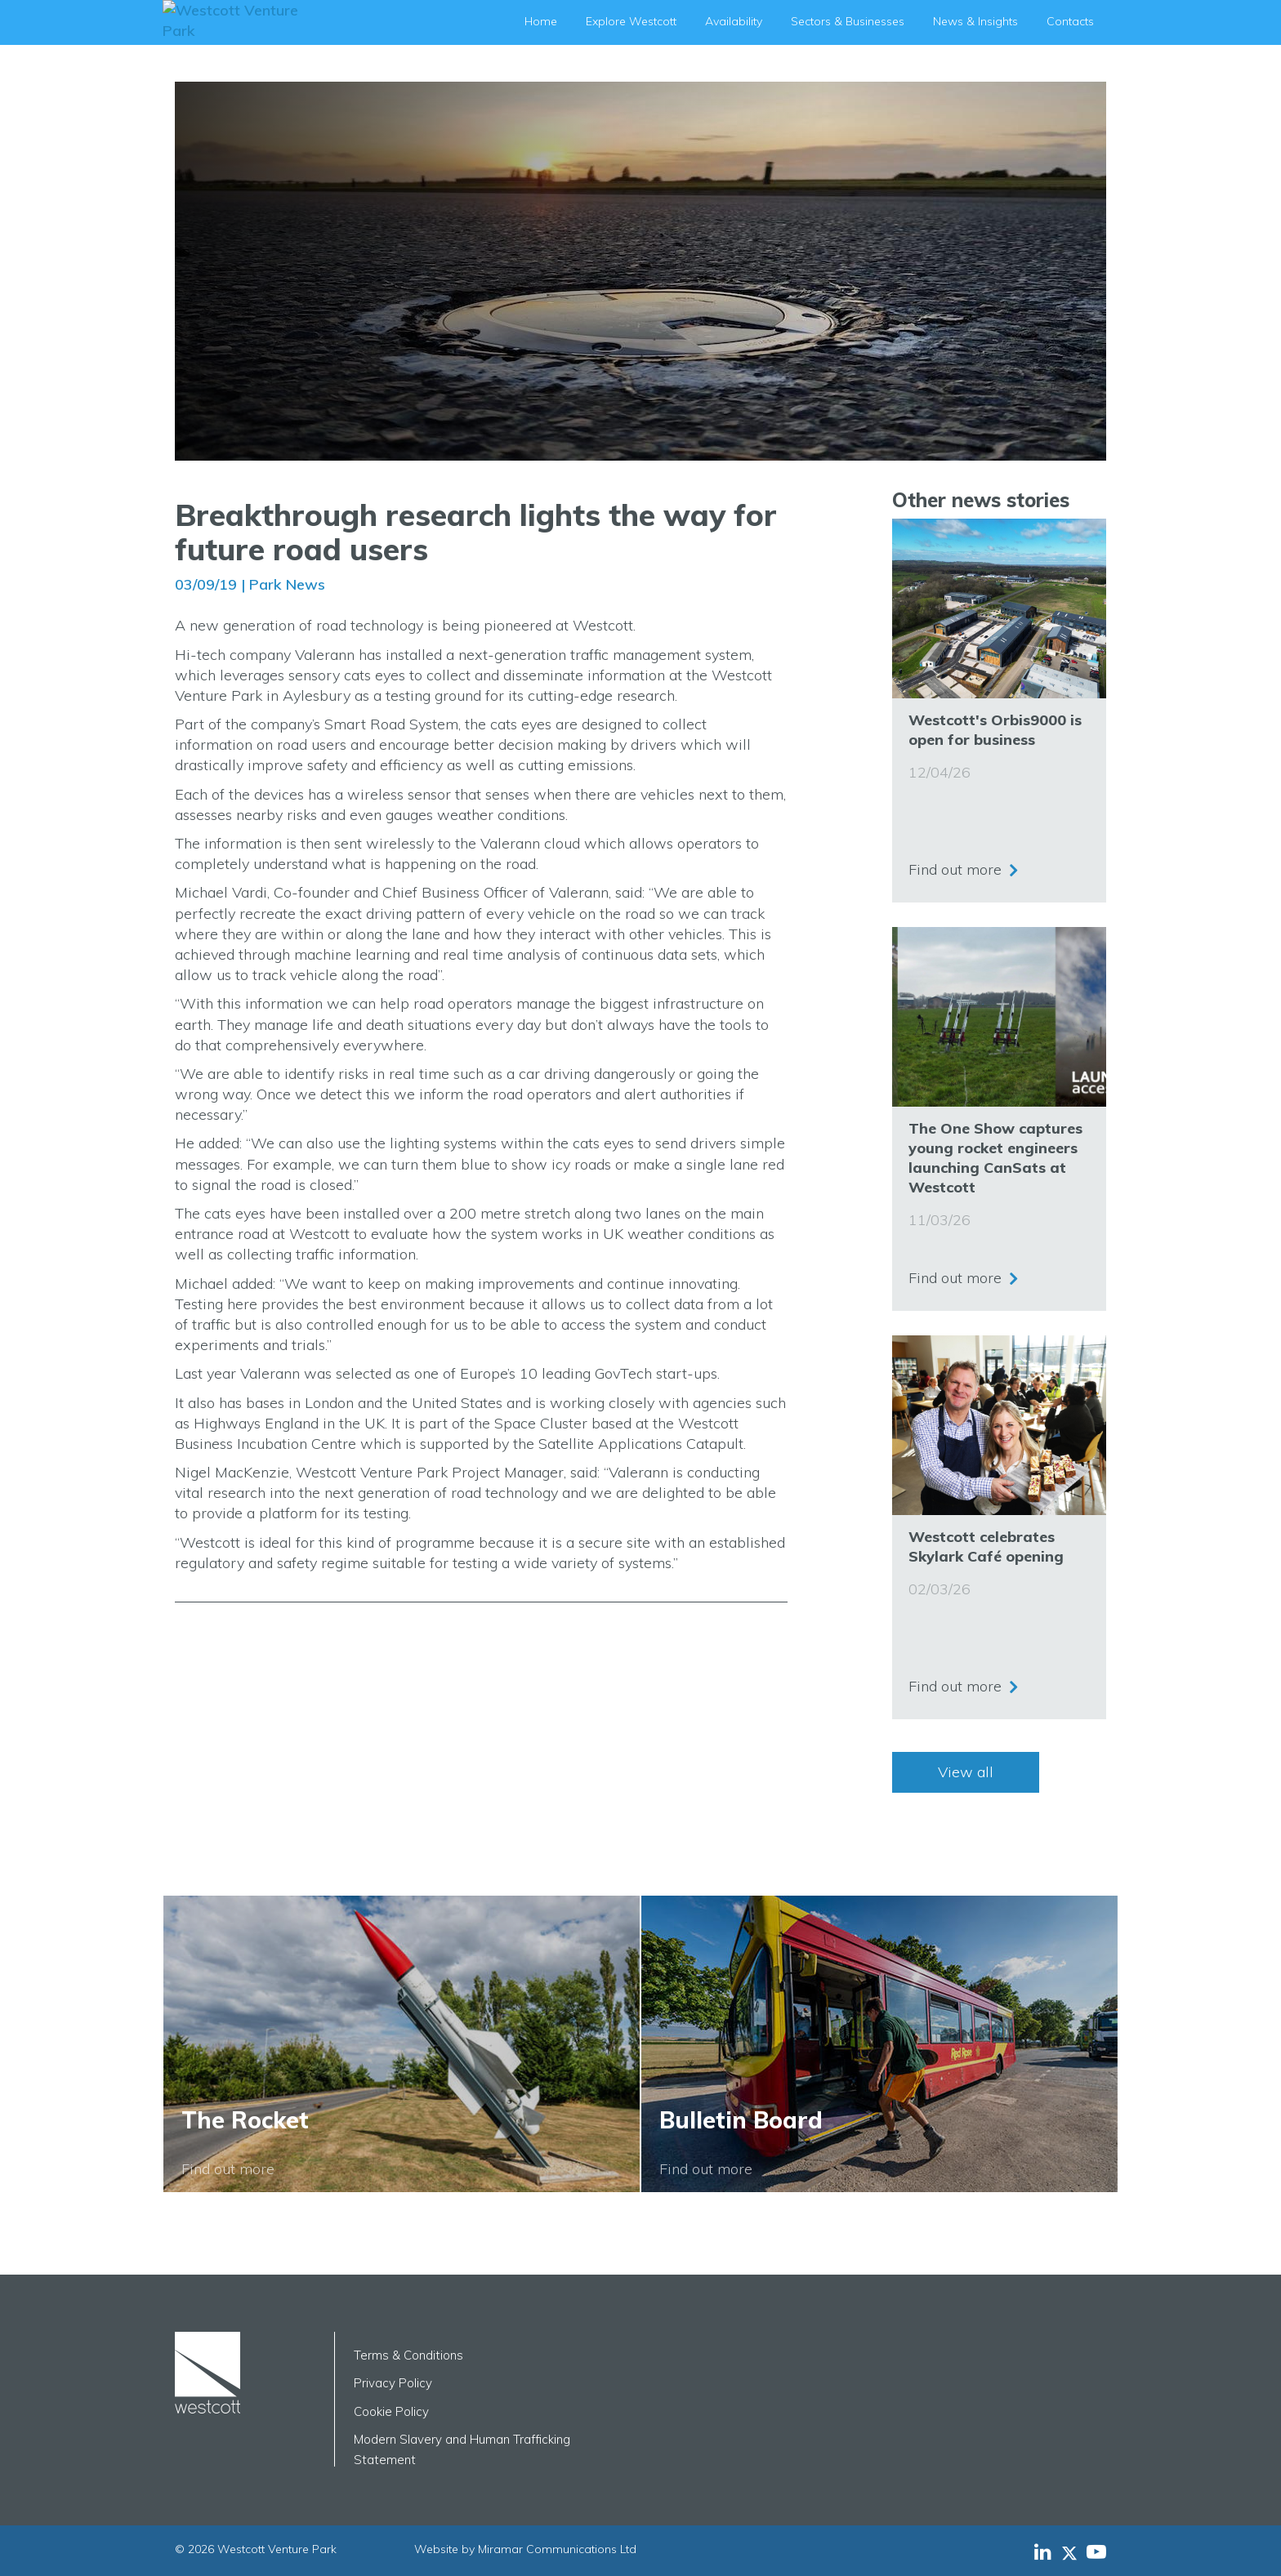 This screenshot has width=1281, height=2576. I want to click on [Westcott Venture Park X-twitter feed], so click(1074, 2551).